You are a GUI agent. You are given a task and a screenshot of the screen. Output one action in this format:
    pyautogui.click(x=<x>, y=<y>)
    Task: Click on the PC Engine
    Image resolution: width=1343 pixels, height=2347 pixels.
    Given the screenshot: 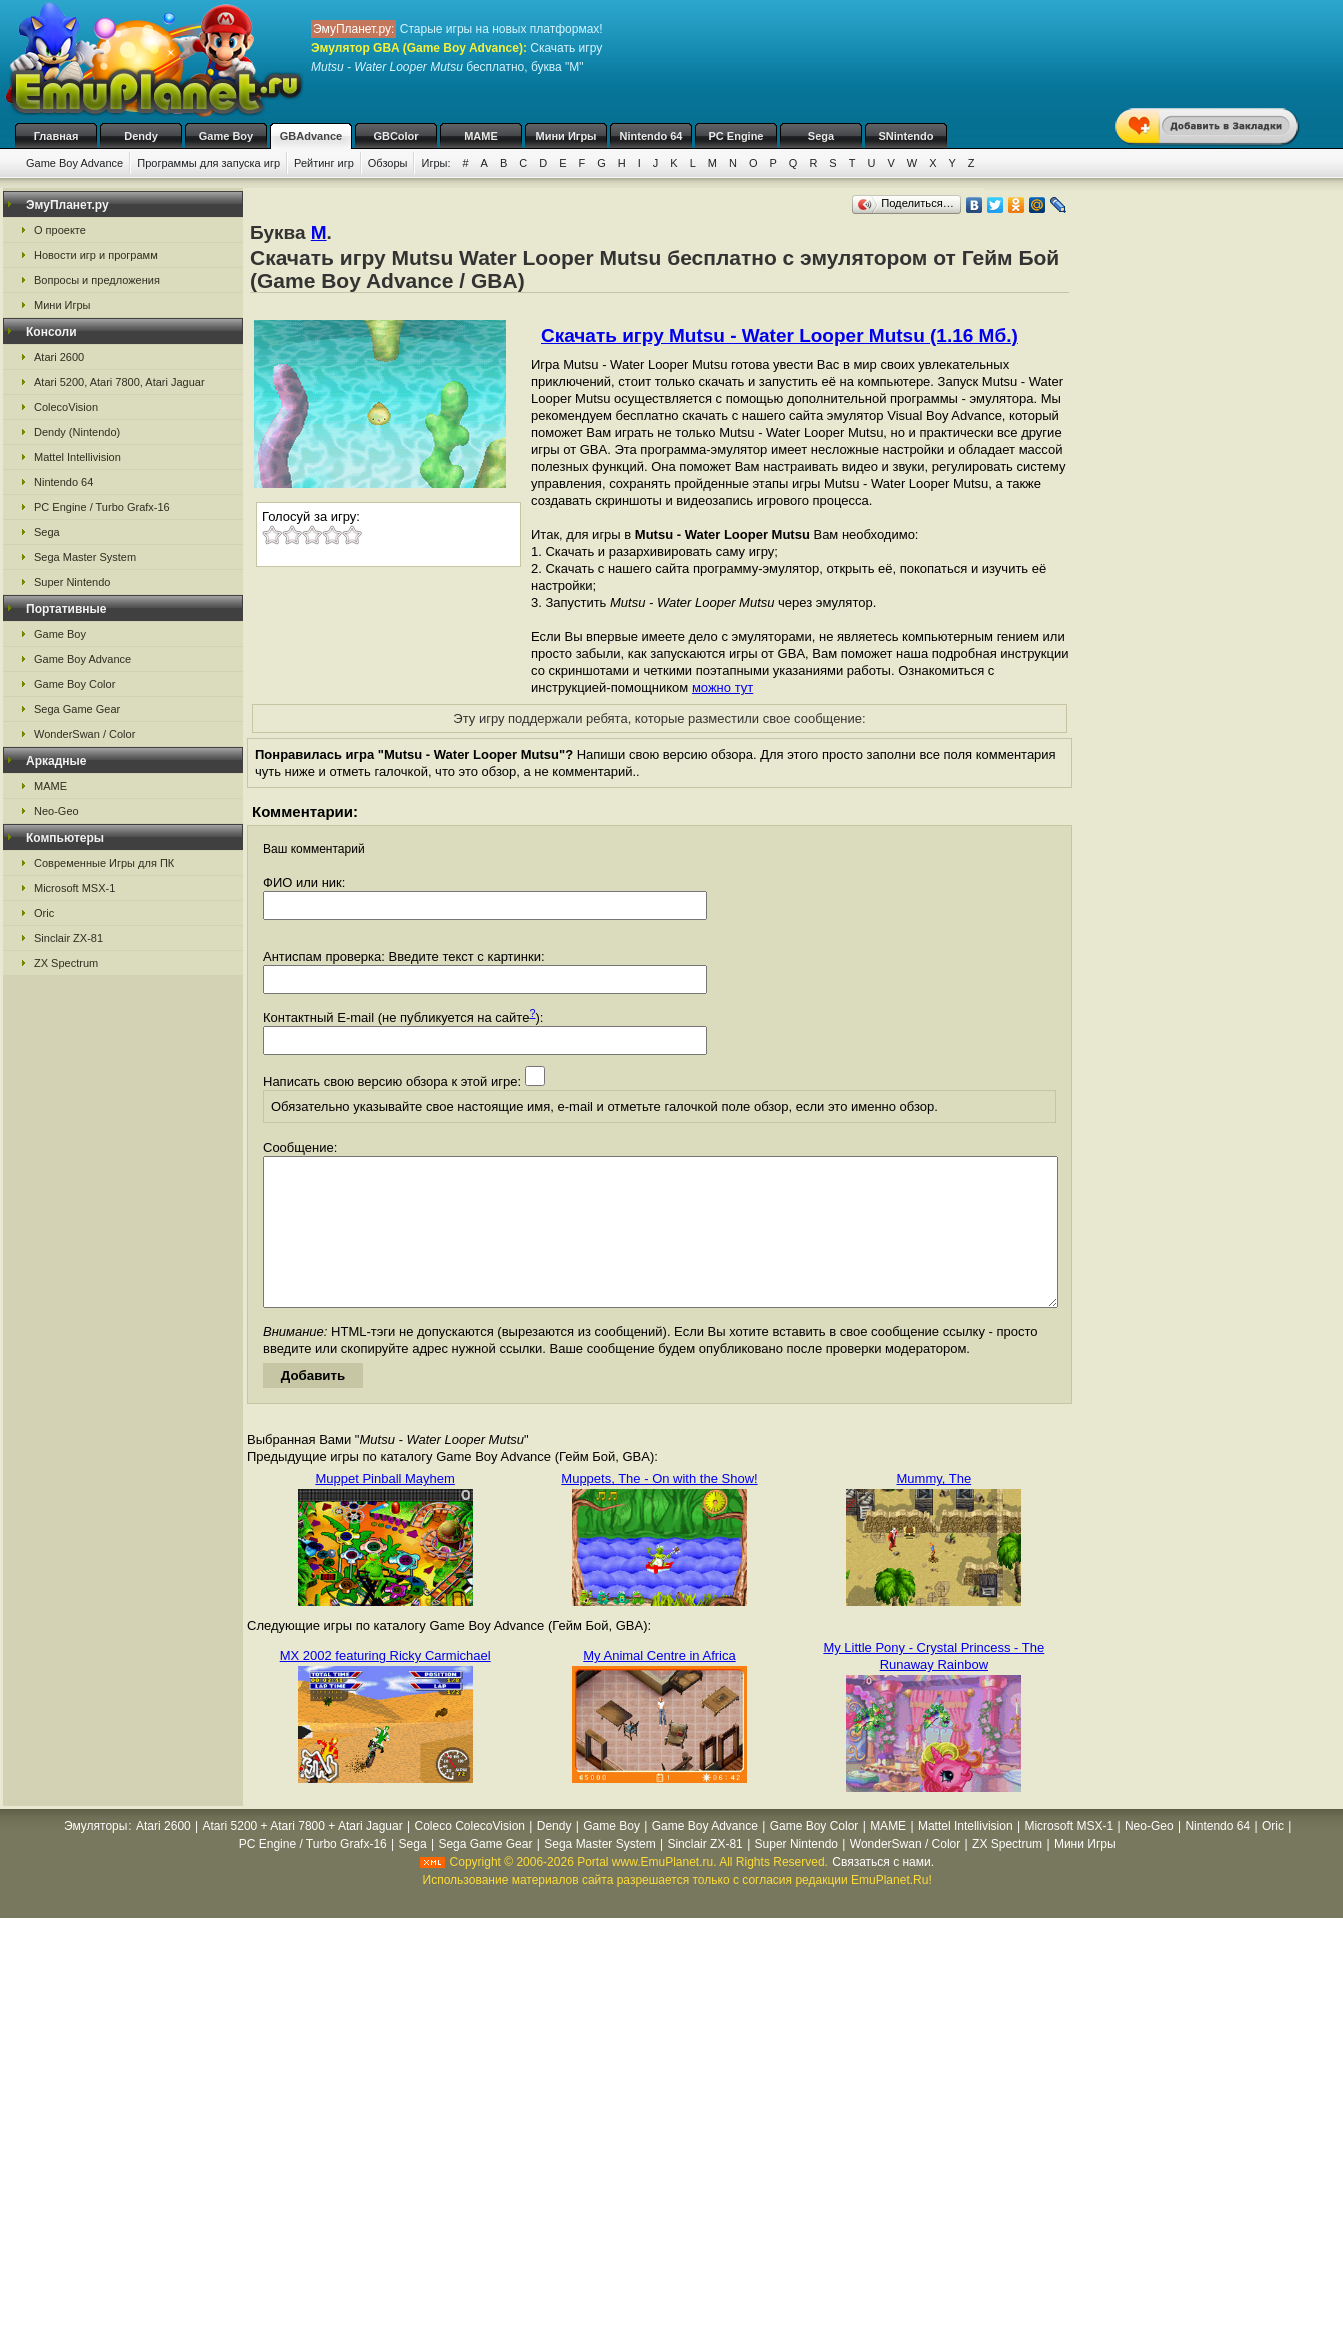 What is the action you would take?
    pyautogui.click(x=735, y=136)
    